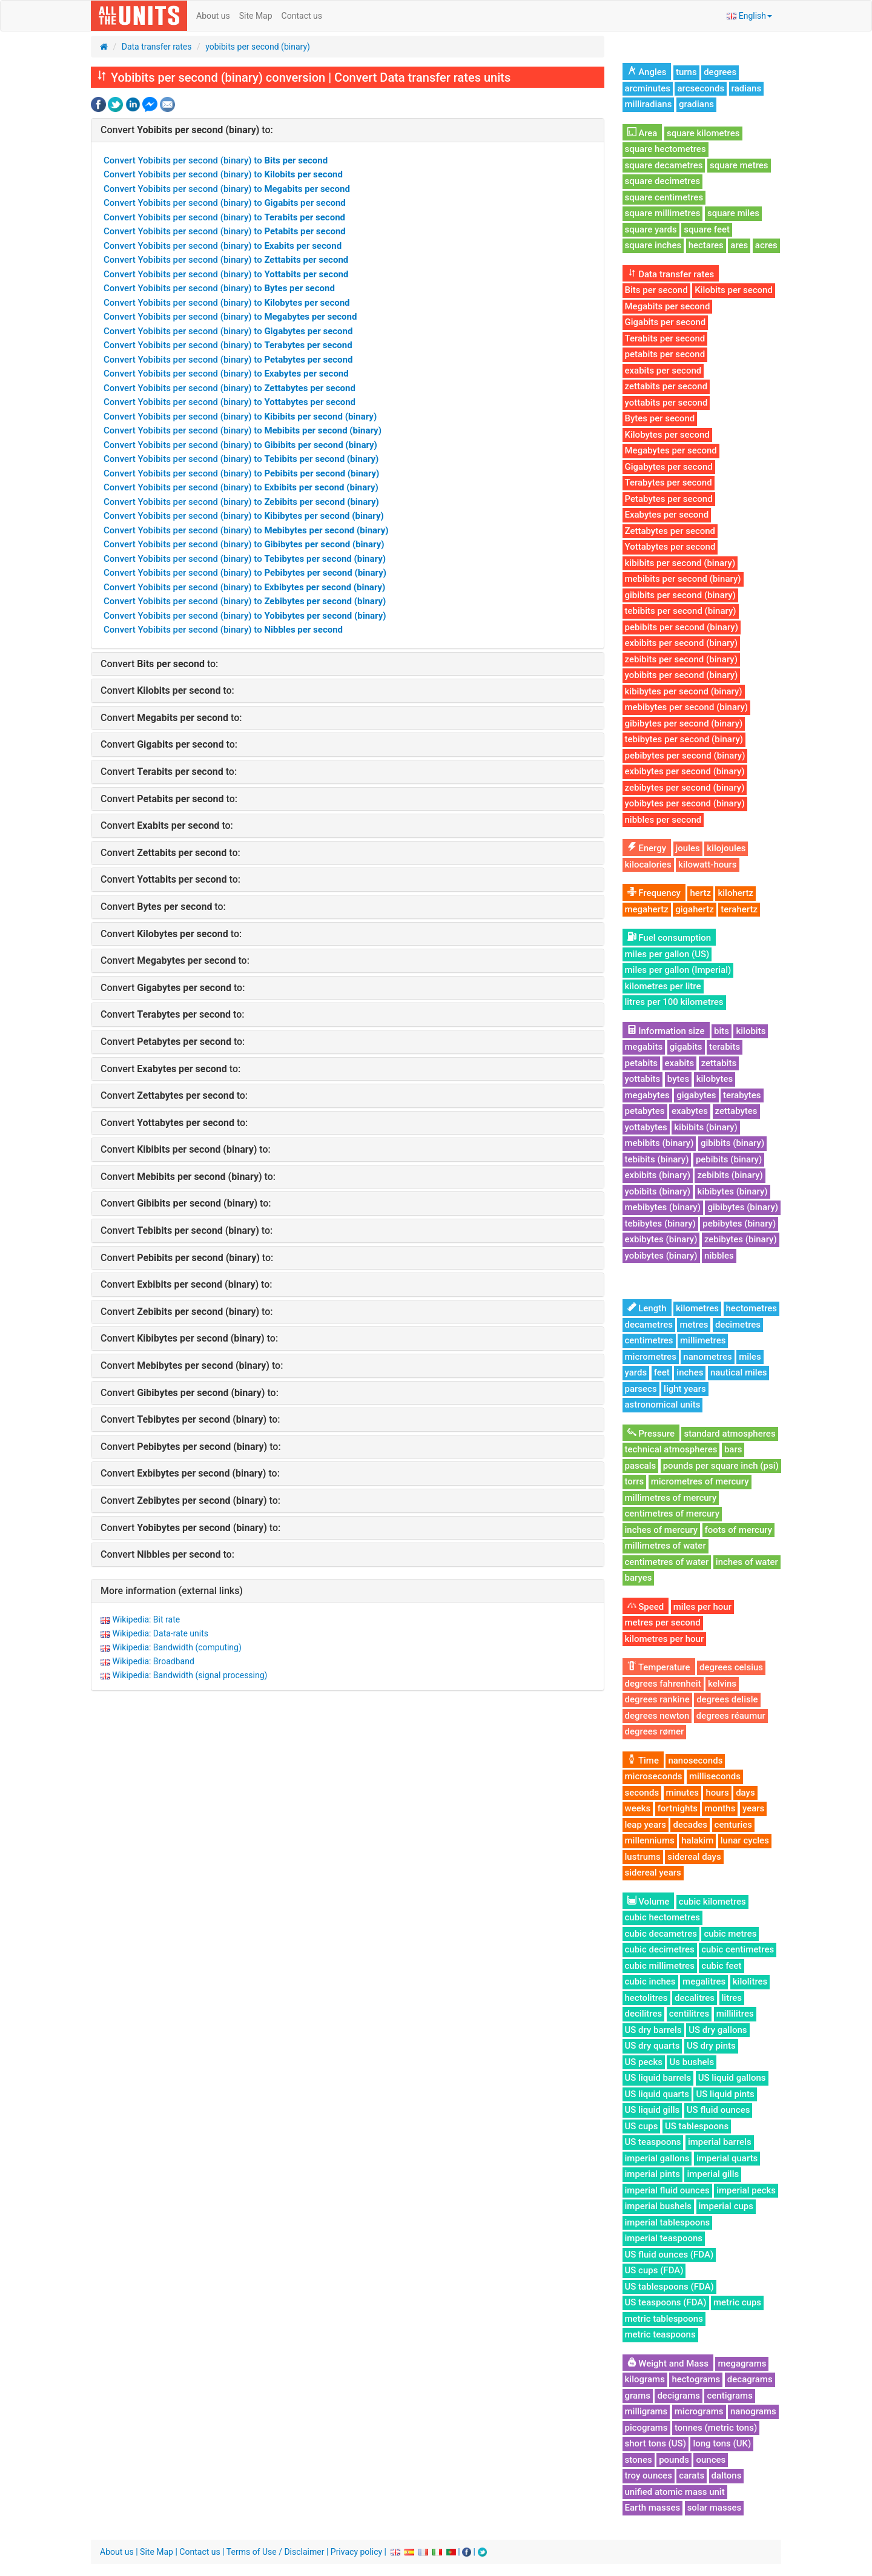  What do you see at coordinates (663, 370) in the screenshot?
I see `exabits per second` at bounding box center [663, 370].